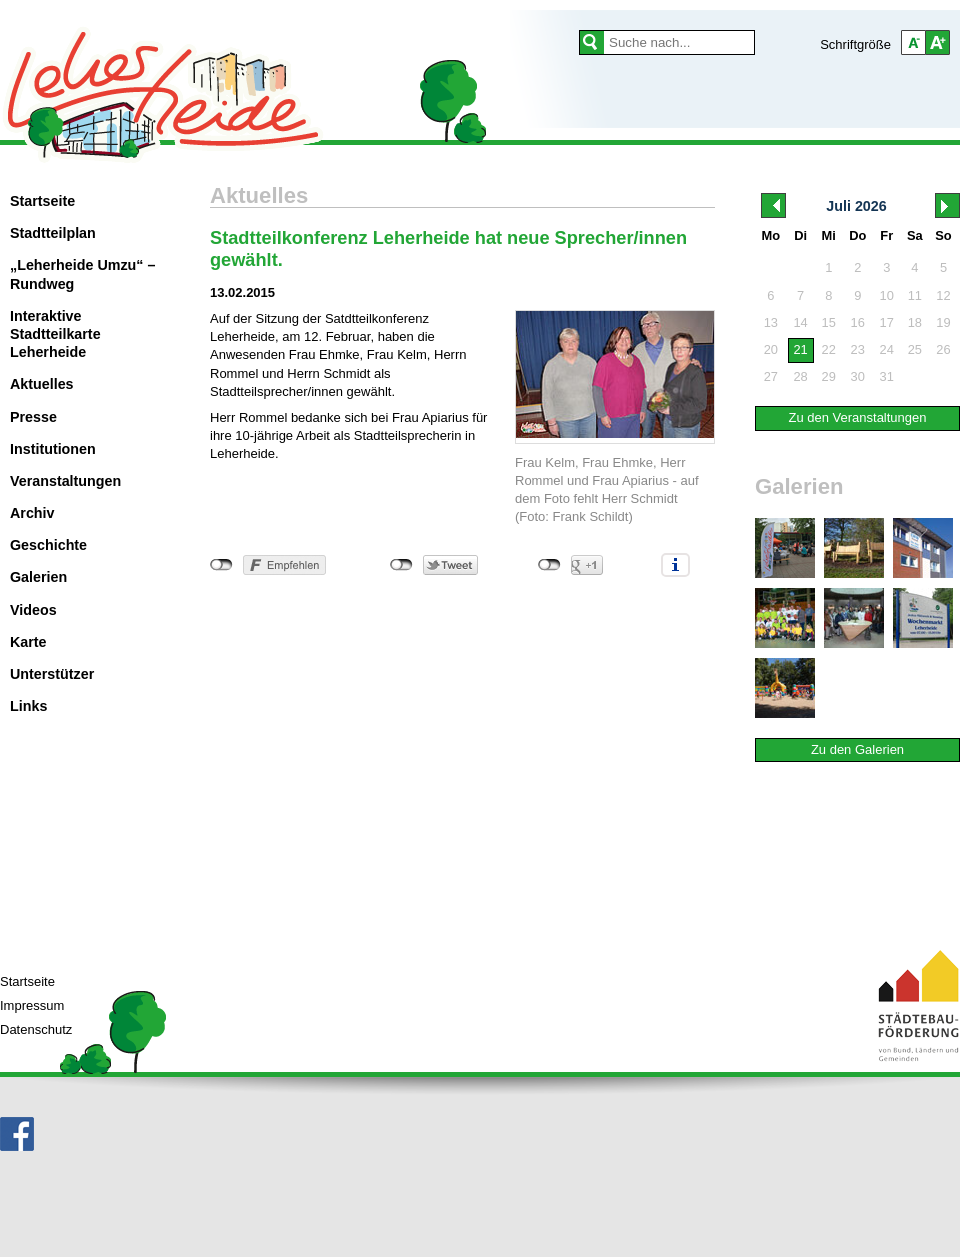  What do you see at coordinates (887, 295) in the screenshot?
I see `10` at bounding box center [887, 295].